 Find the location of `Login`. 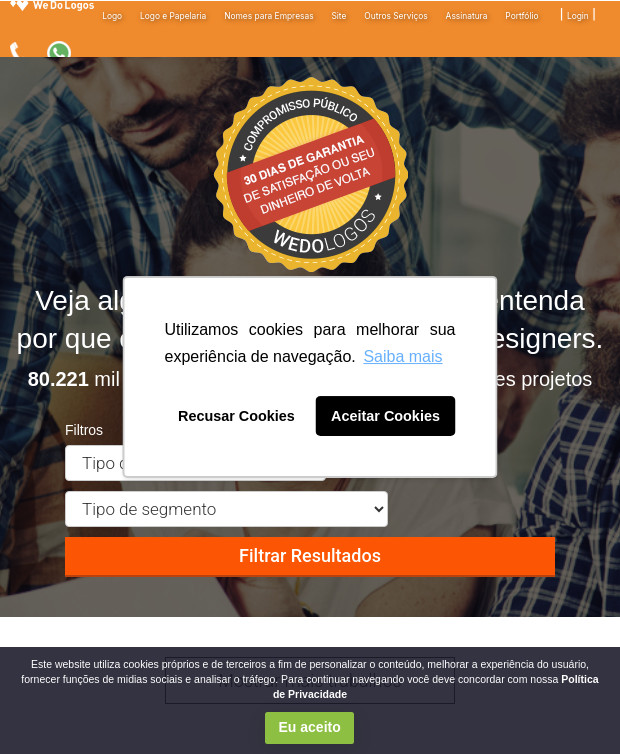

Login is located at coordinates (578, 16).